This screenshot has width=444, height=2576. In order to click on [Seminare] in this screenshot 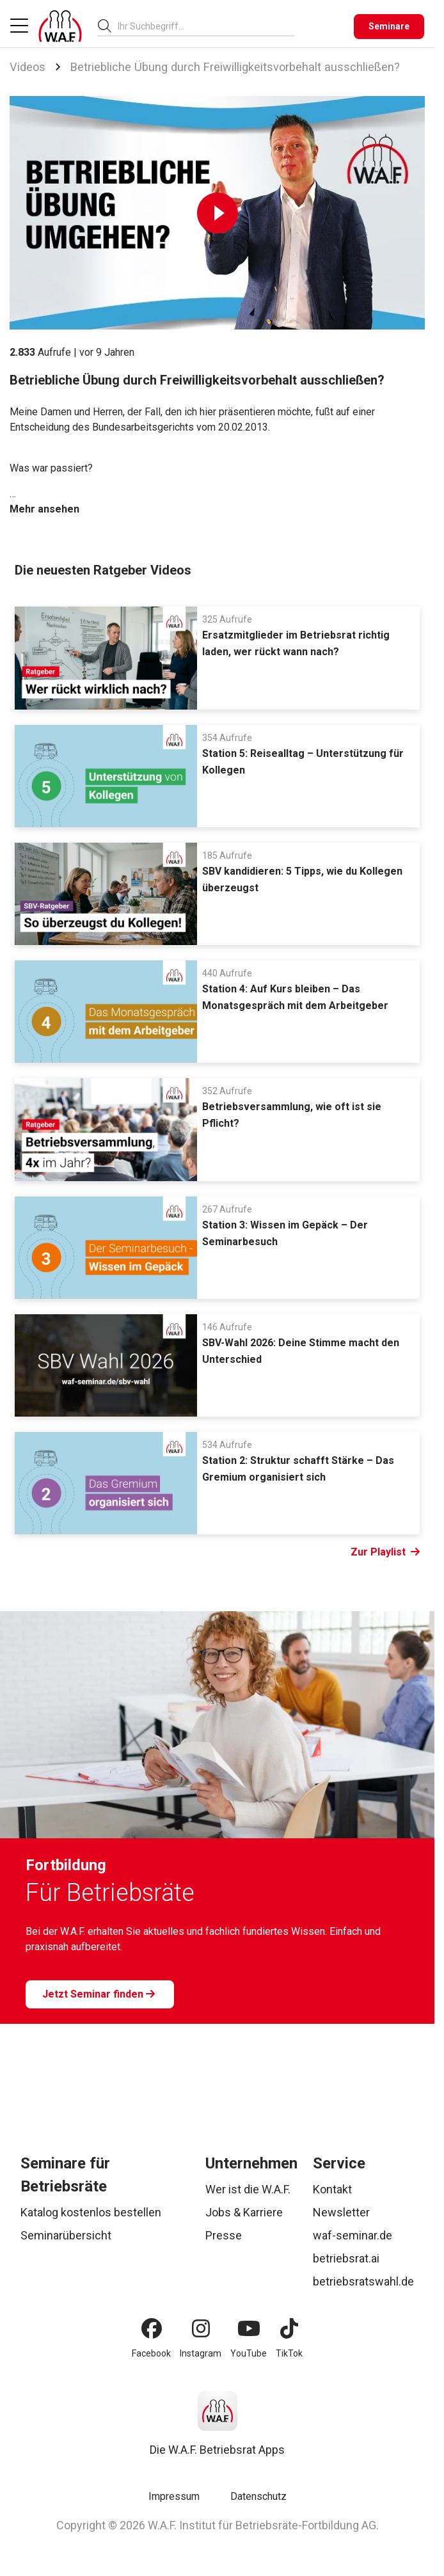, I will do `click(389, 26)`.